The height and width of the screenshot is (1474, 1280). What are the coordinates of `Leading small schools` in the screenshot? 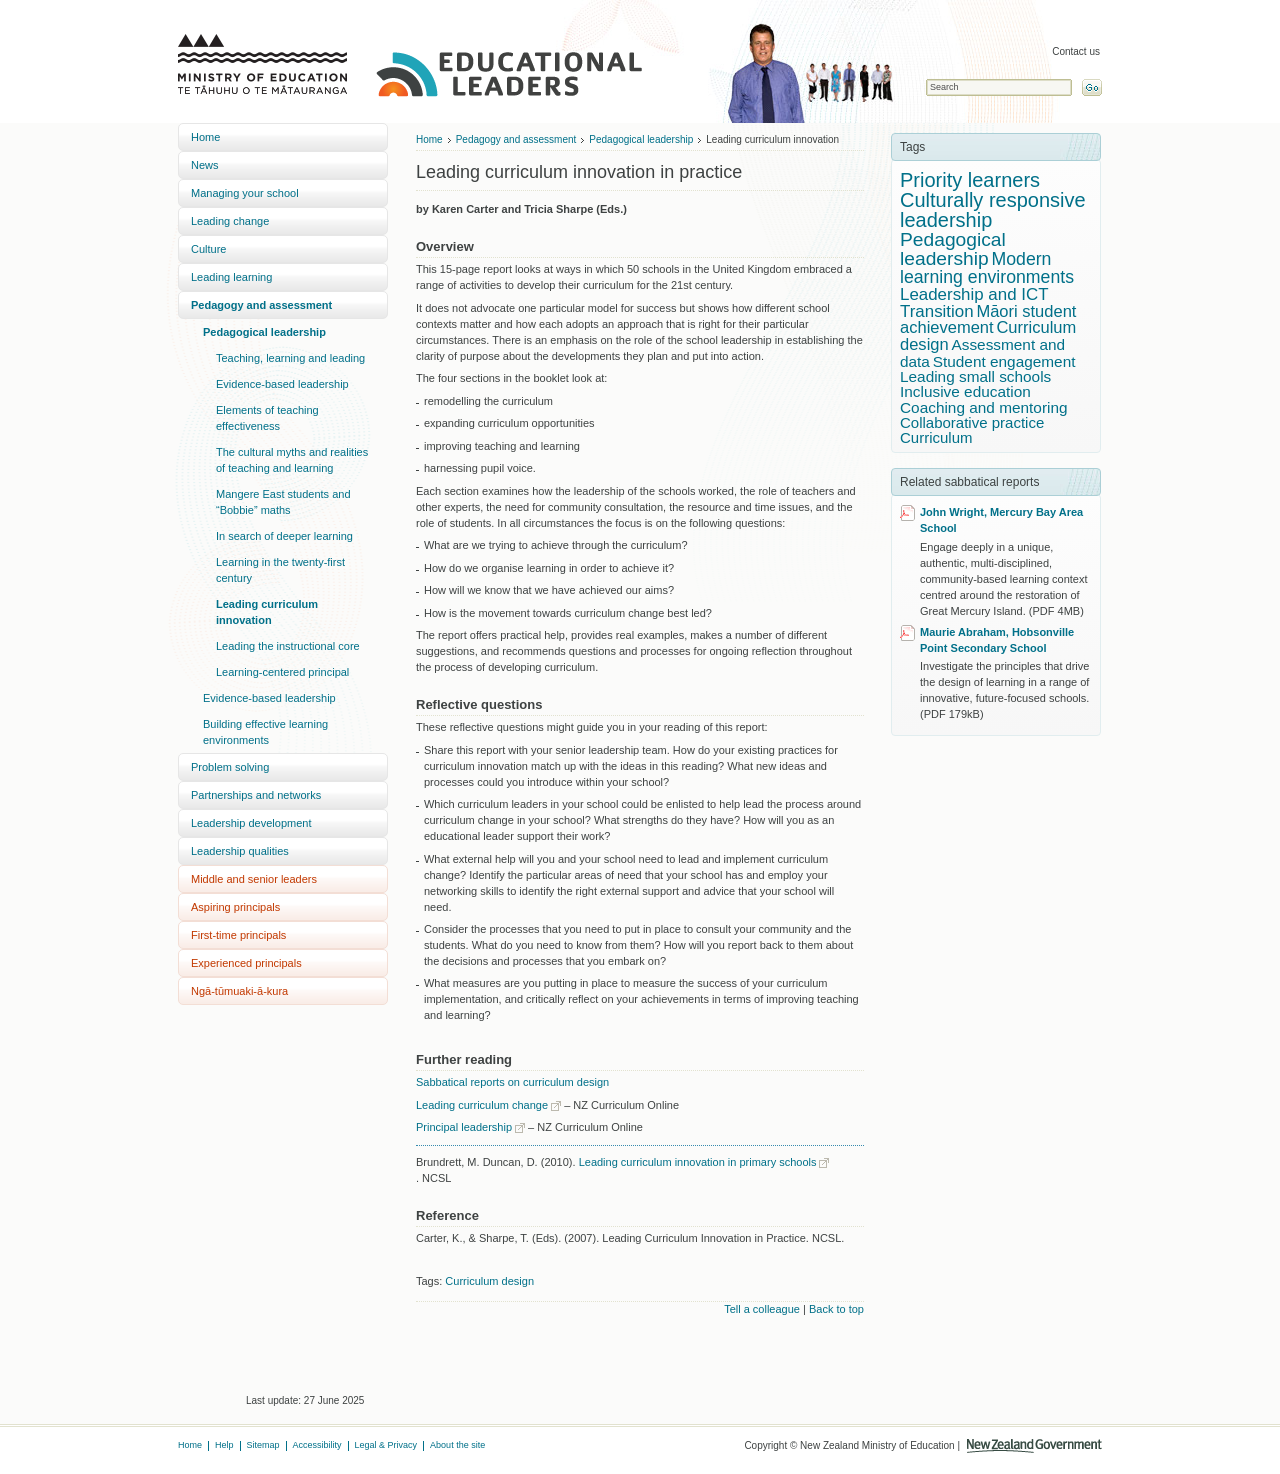 It's located at (975, 376).